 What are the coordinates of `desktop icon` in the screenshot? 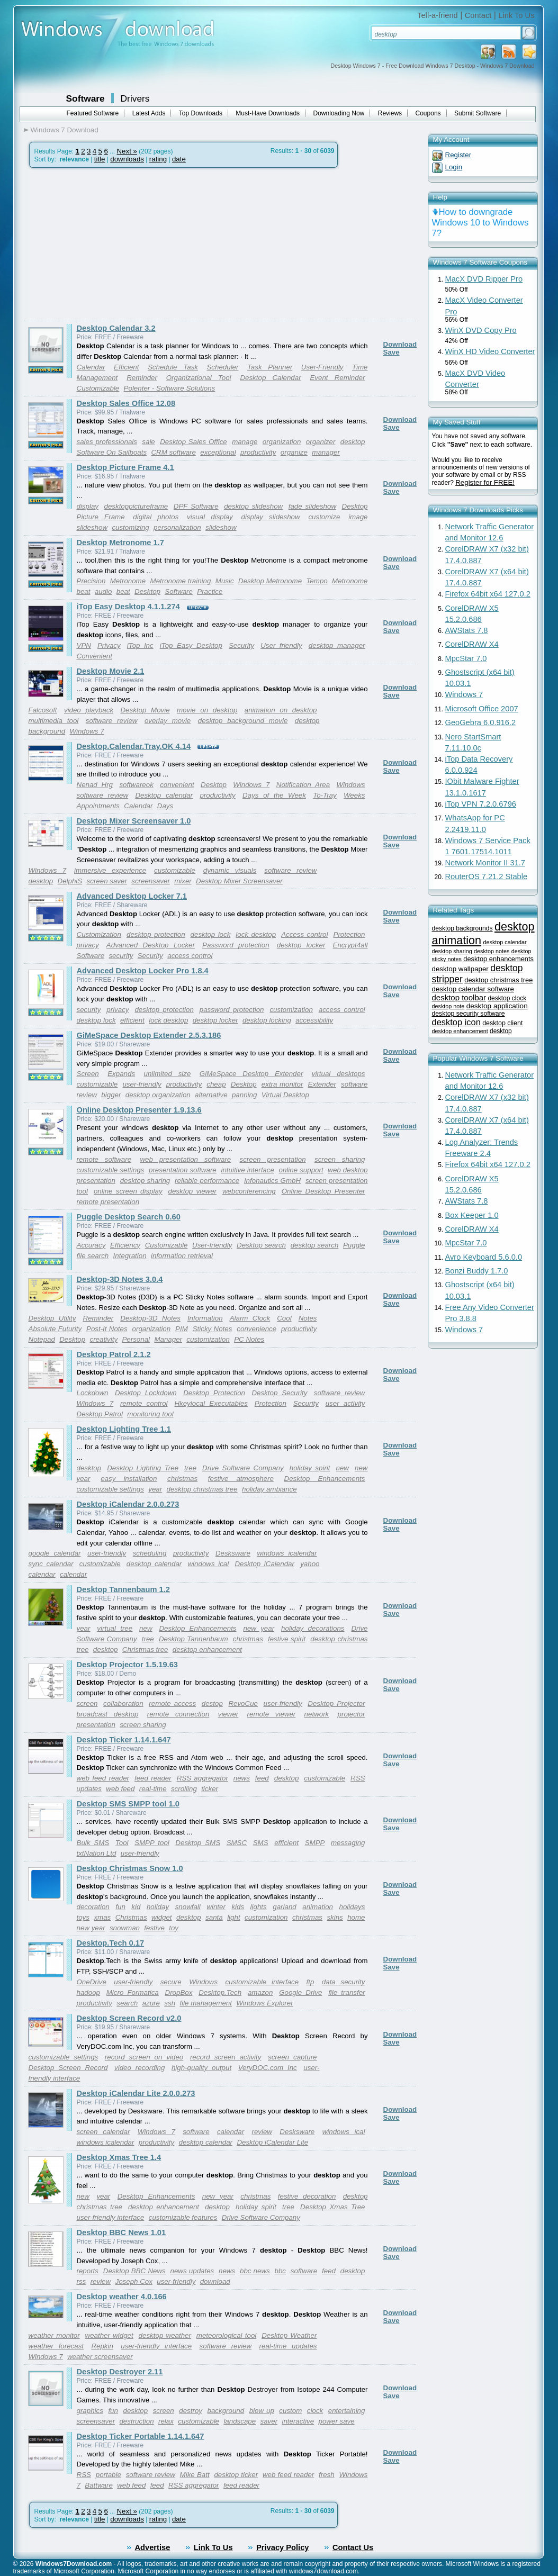 It's located at (456, 1022).